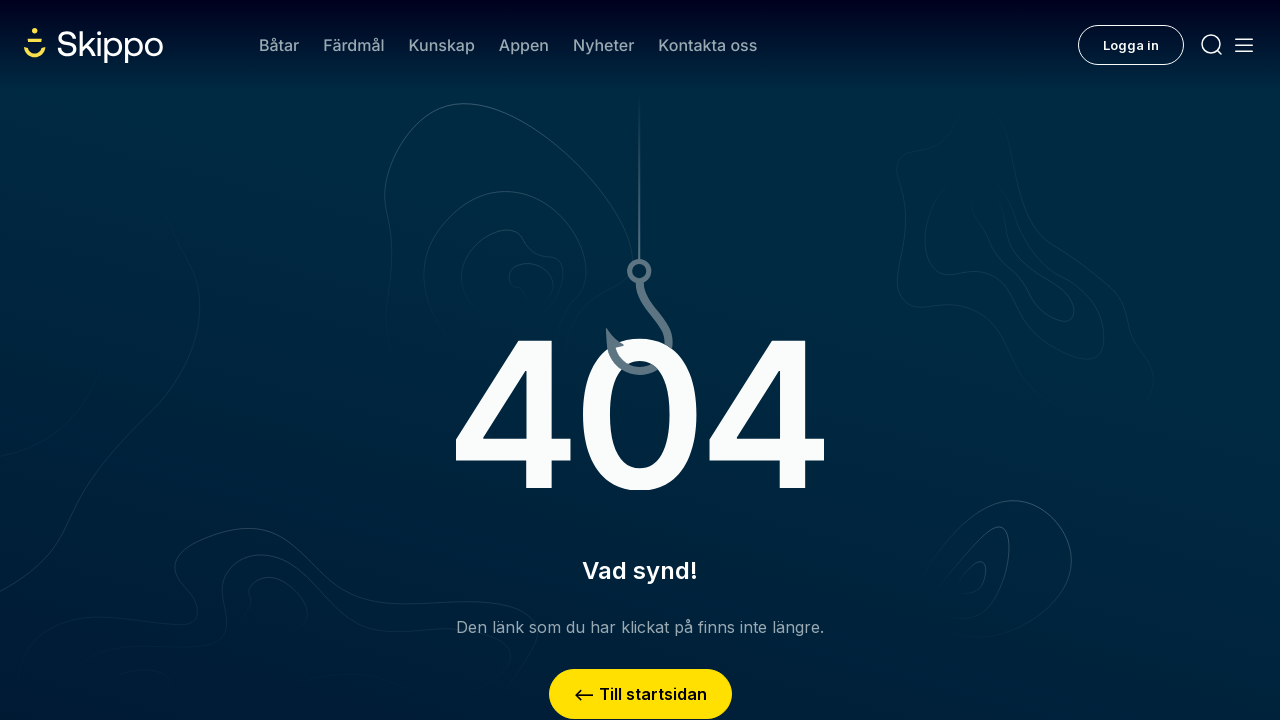  What do you see at coordinates (707, 45) in the screenshot?
I see `Kontakta oss` at bounding box center [707, 45].